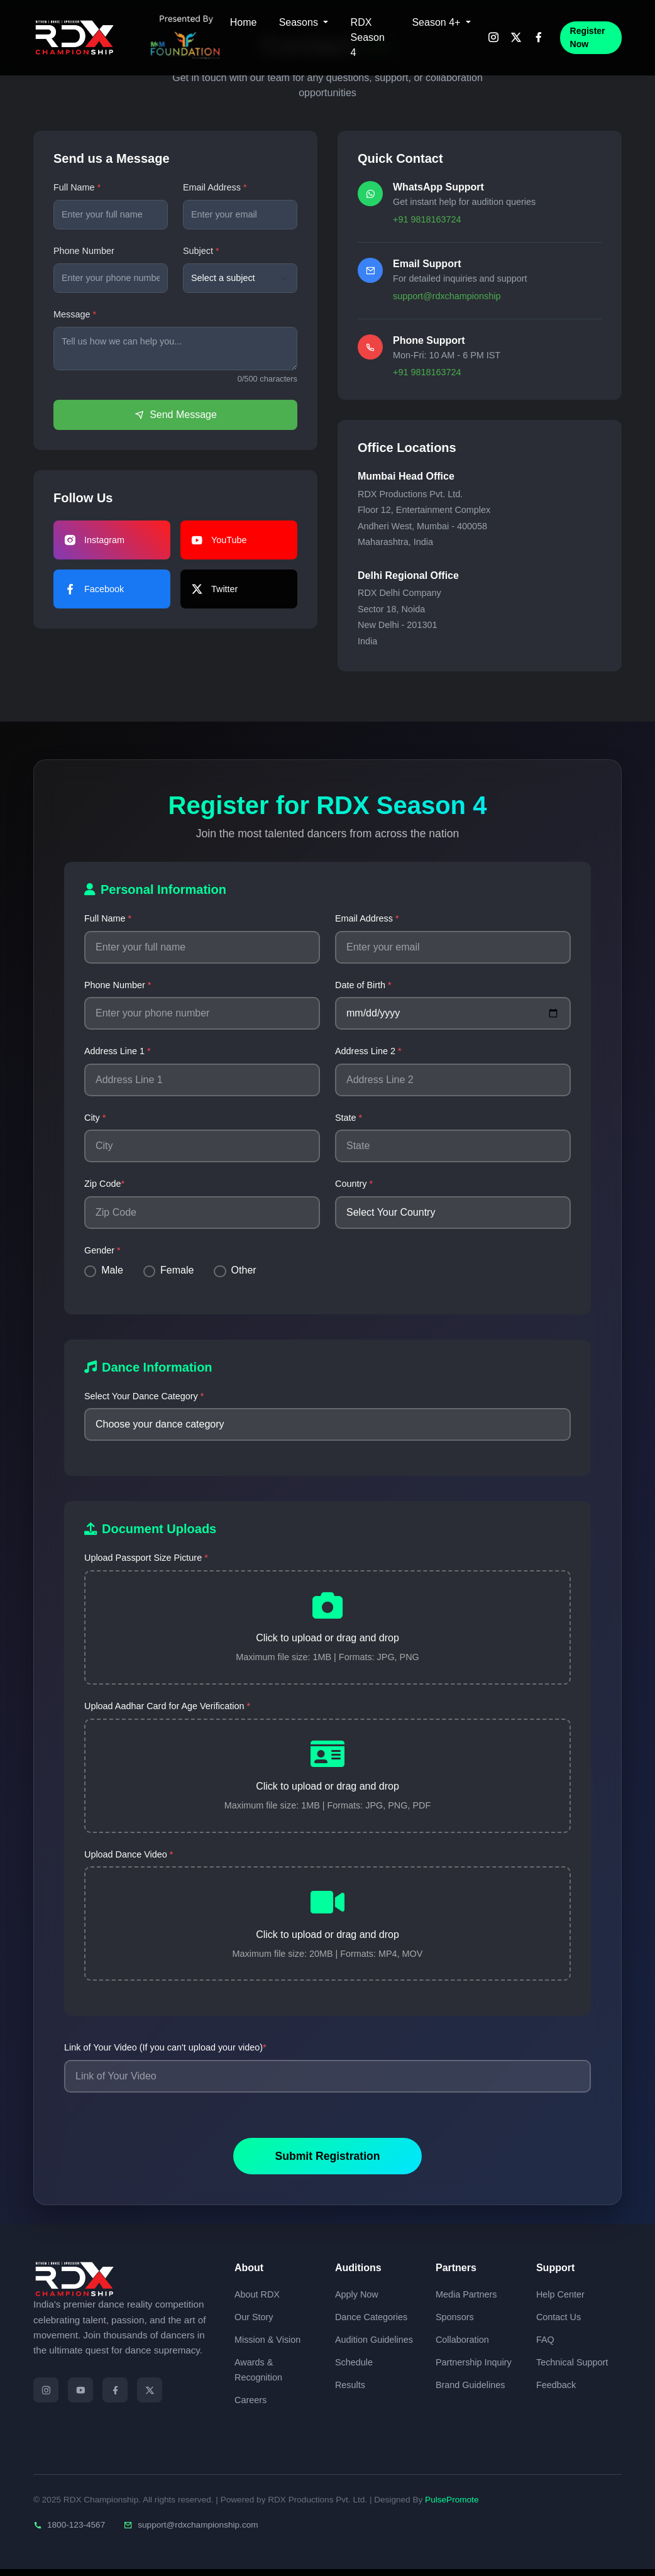 This screenshot has height=2576, width=655. I want to click on Upload Passport Size Picture, so click(146, 1558).